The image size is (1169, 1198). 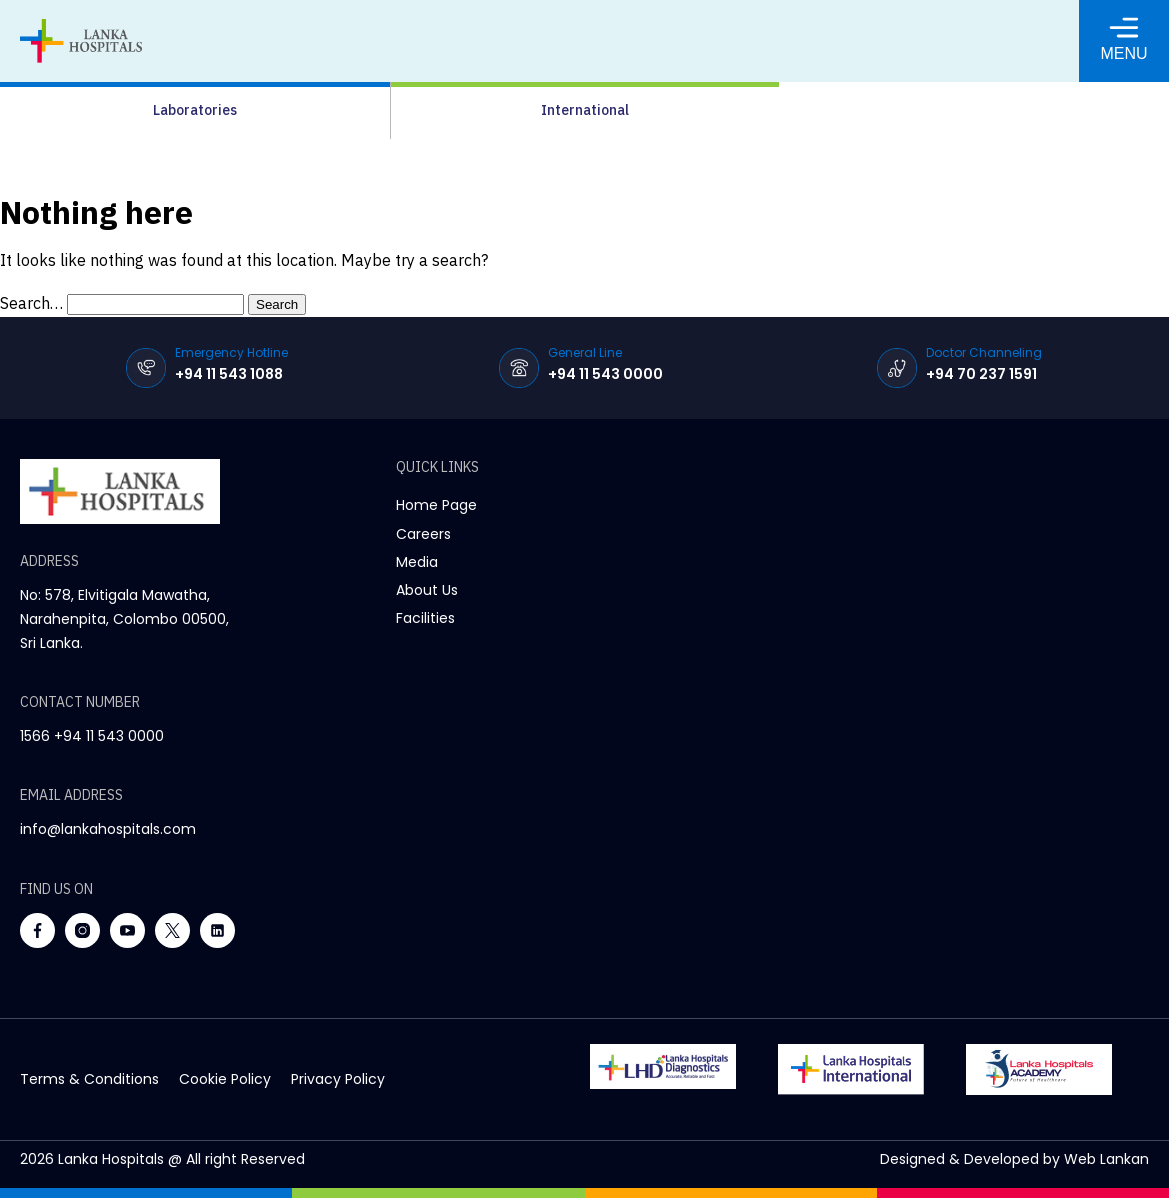 What do you see at coordinates (427, 590) in the screenshot?
I see `About Us` at bounding box center [427, 590].